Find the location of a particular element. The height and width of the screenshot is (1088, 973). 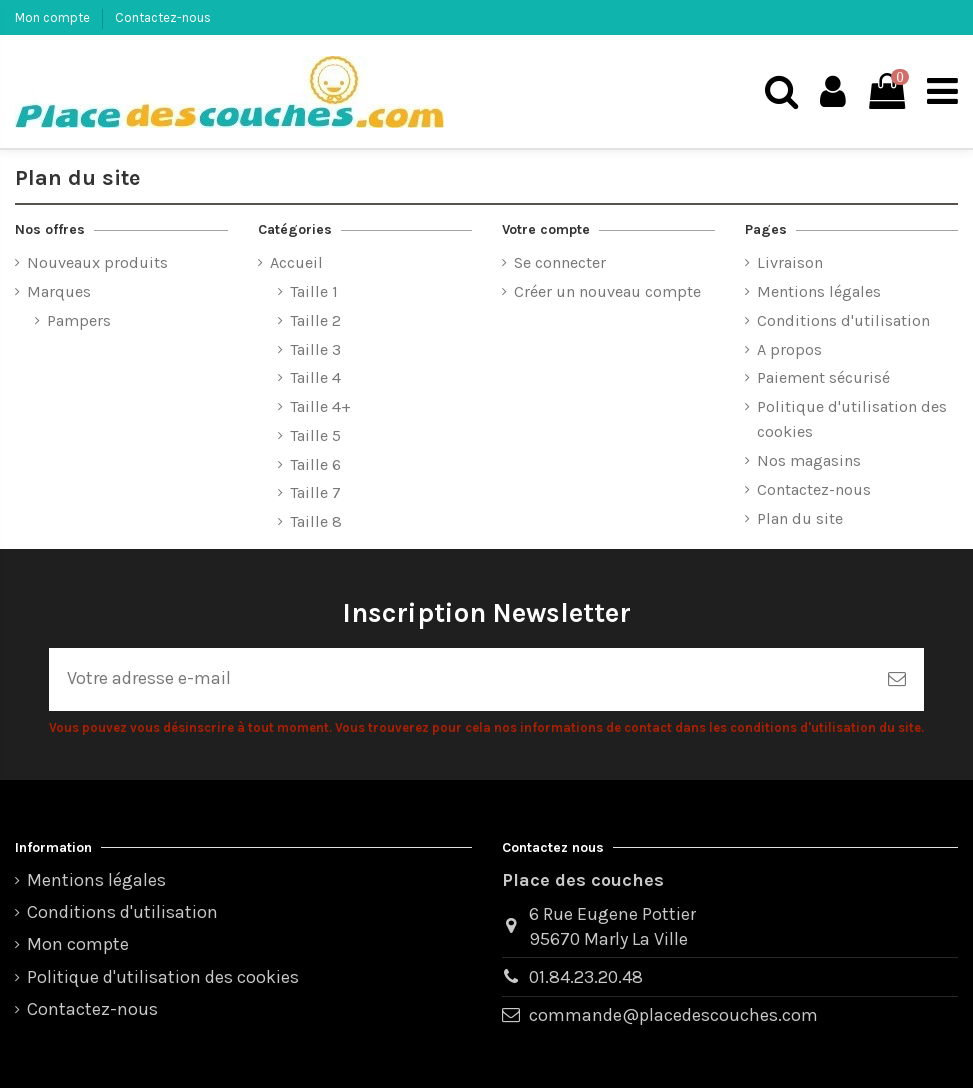

Taille 1 is located at coordinates (314, 291).